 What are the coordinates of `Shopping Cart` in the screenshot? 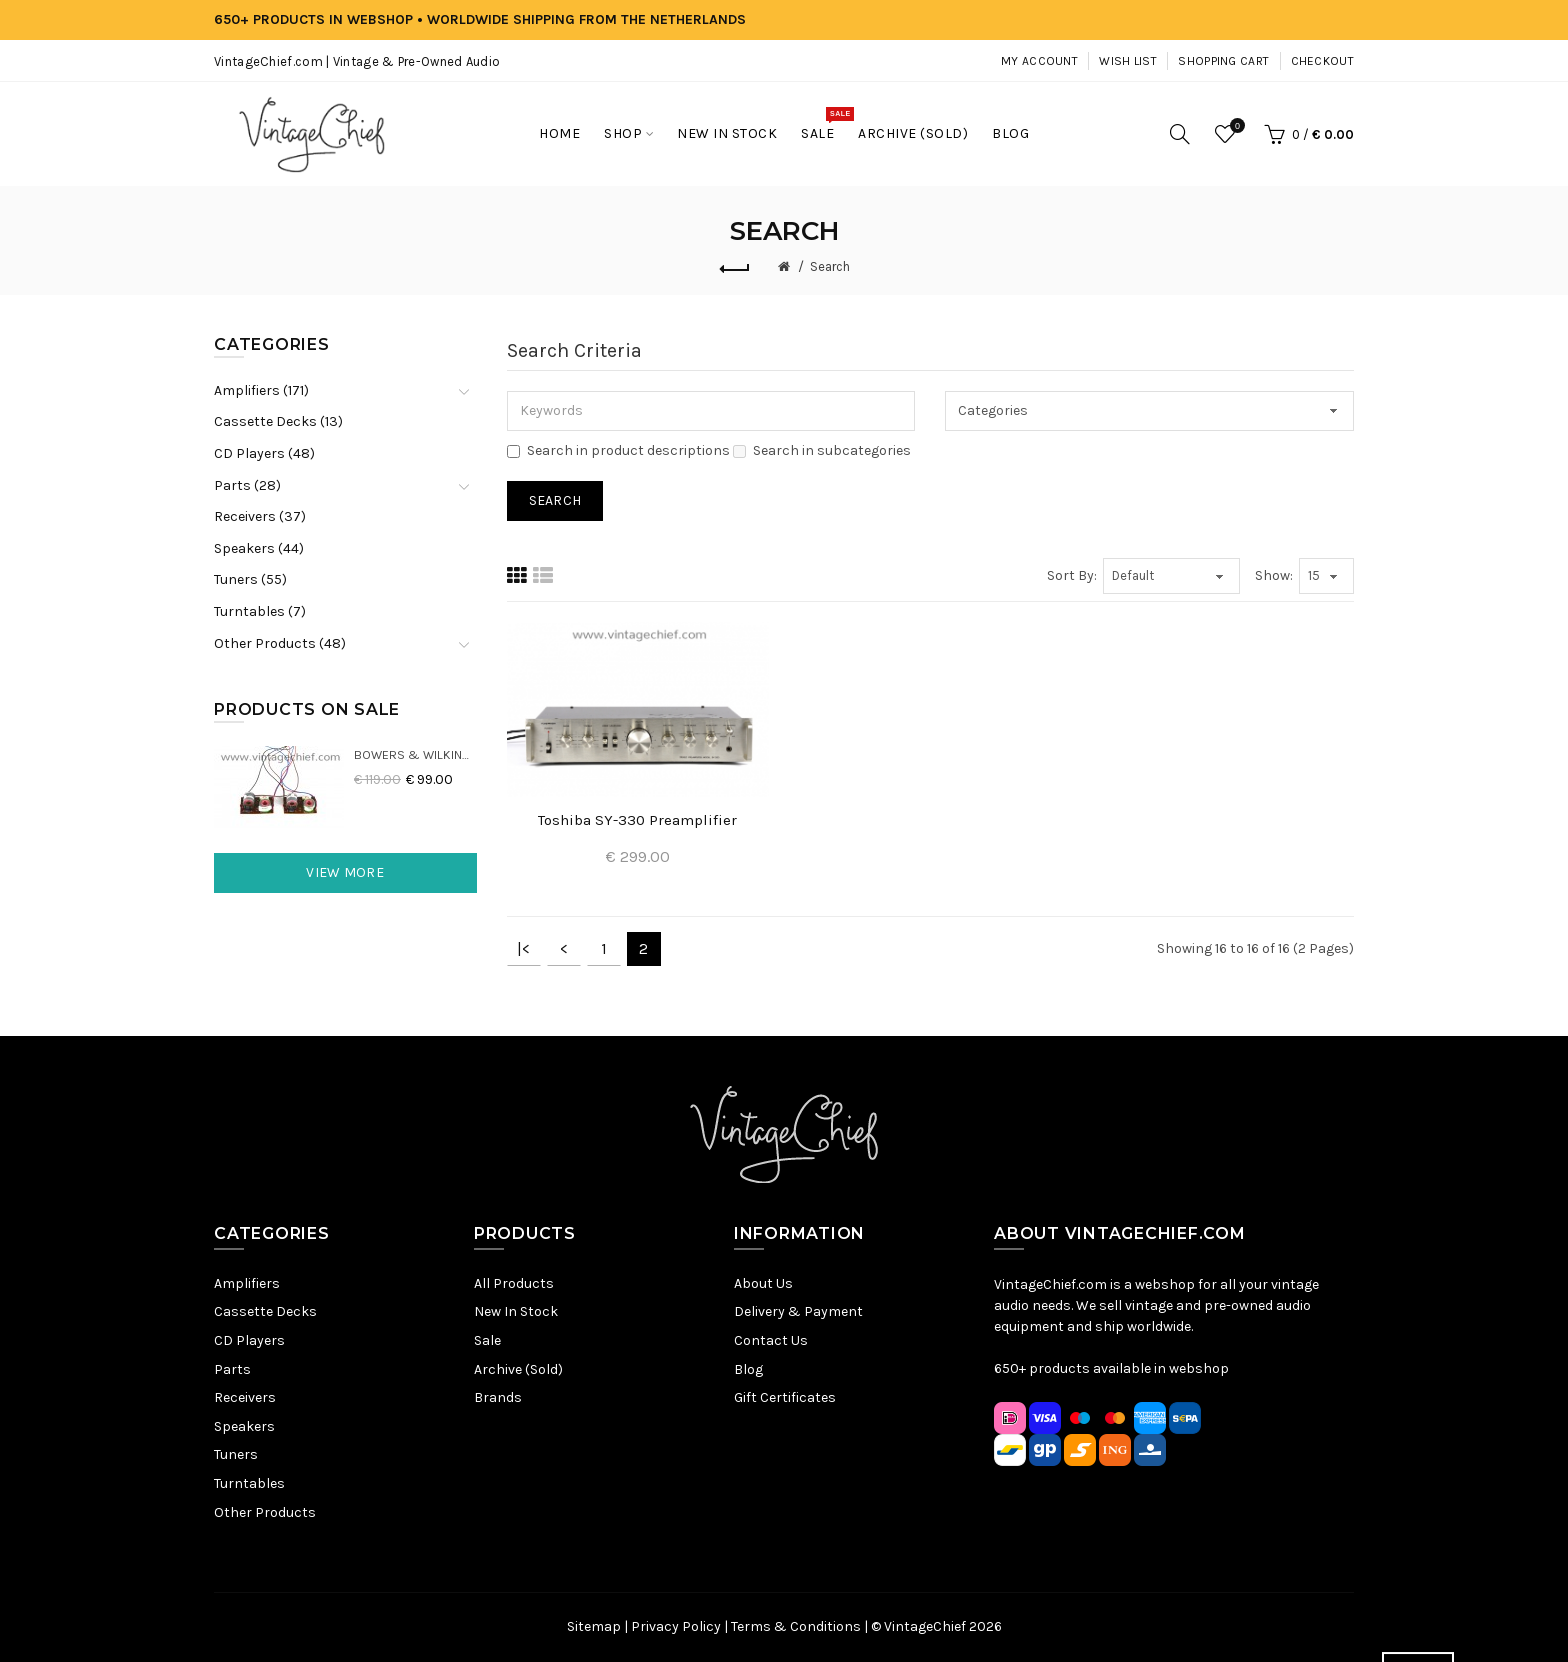 It's located at (1223, 61).